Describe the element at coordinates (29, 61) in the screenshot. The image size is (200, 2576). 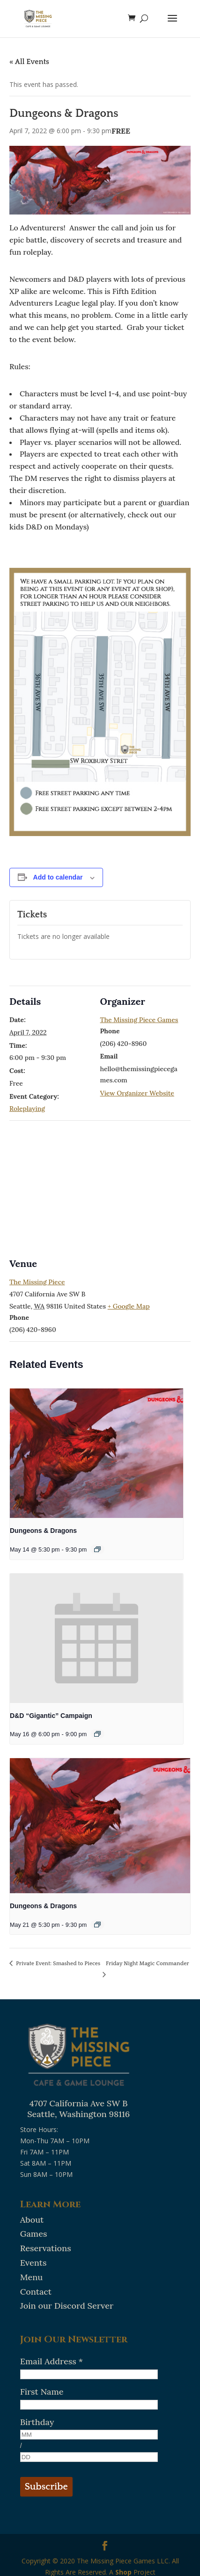
I see `« All Events` at that location.